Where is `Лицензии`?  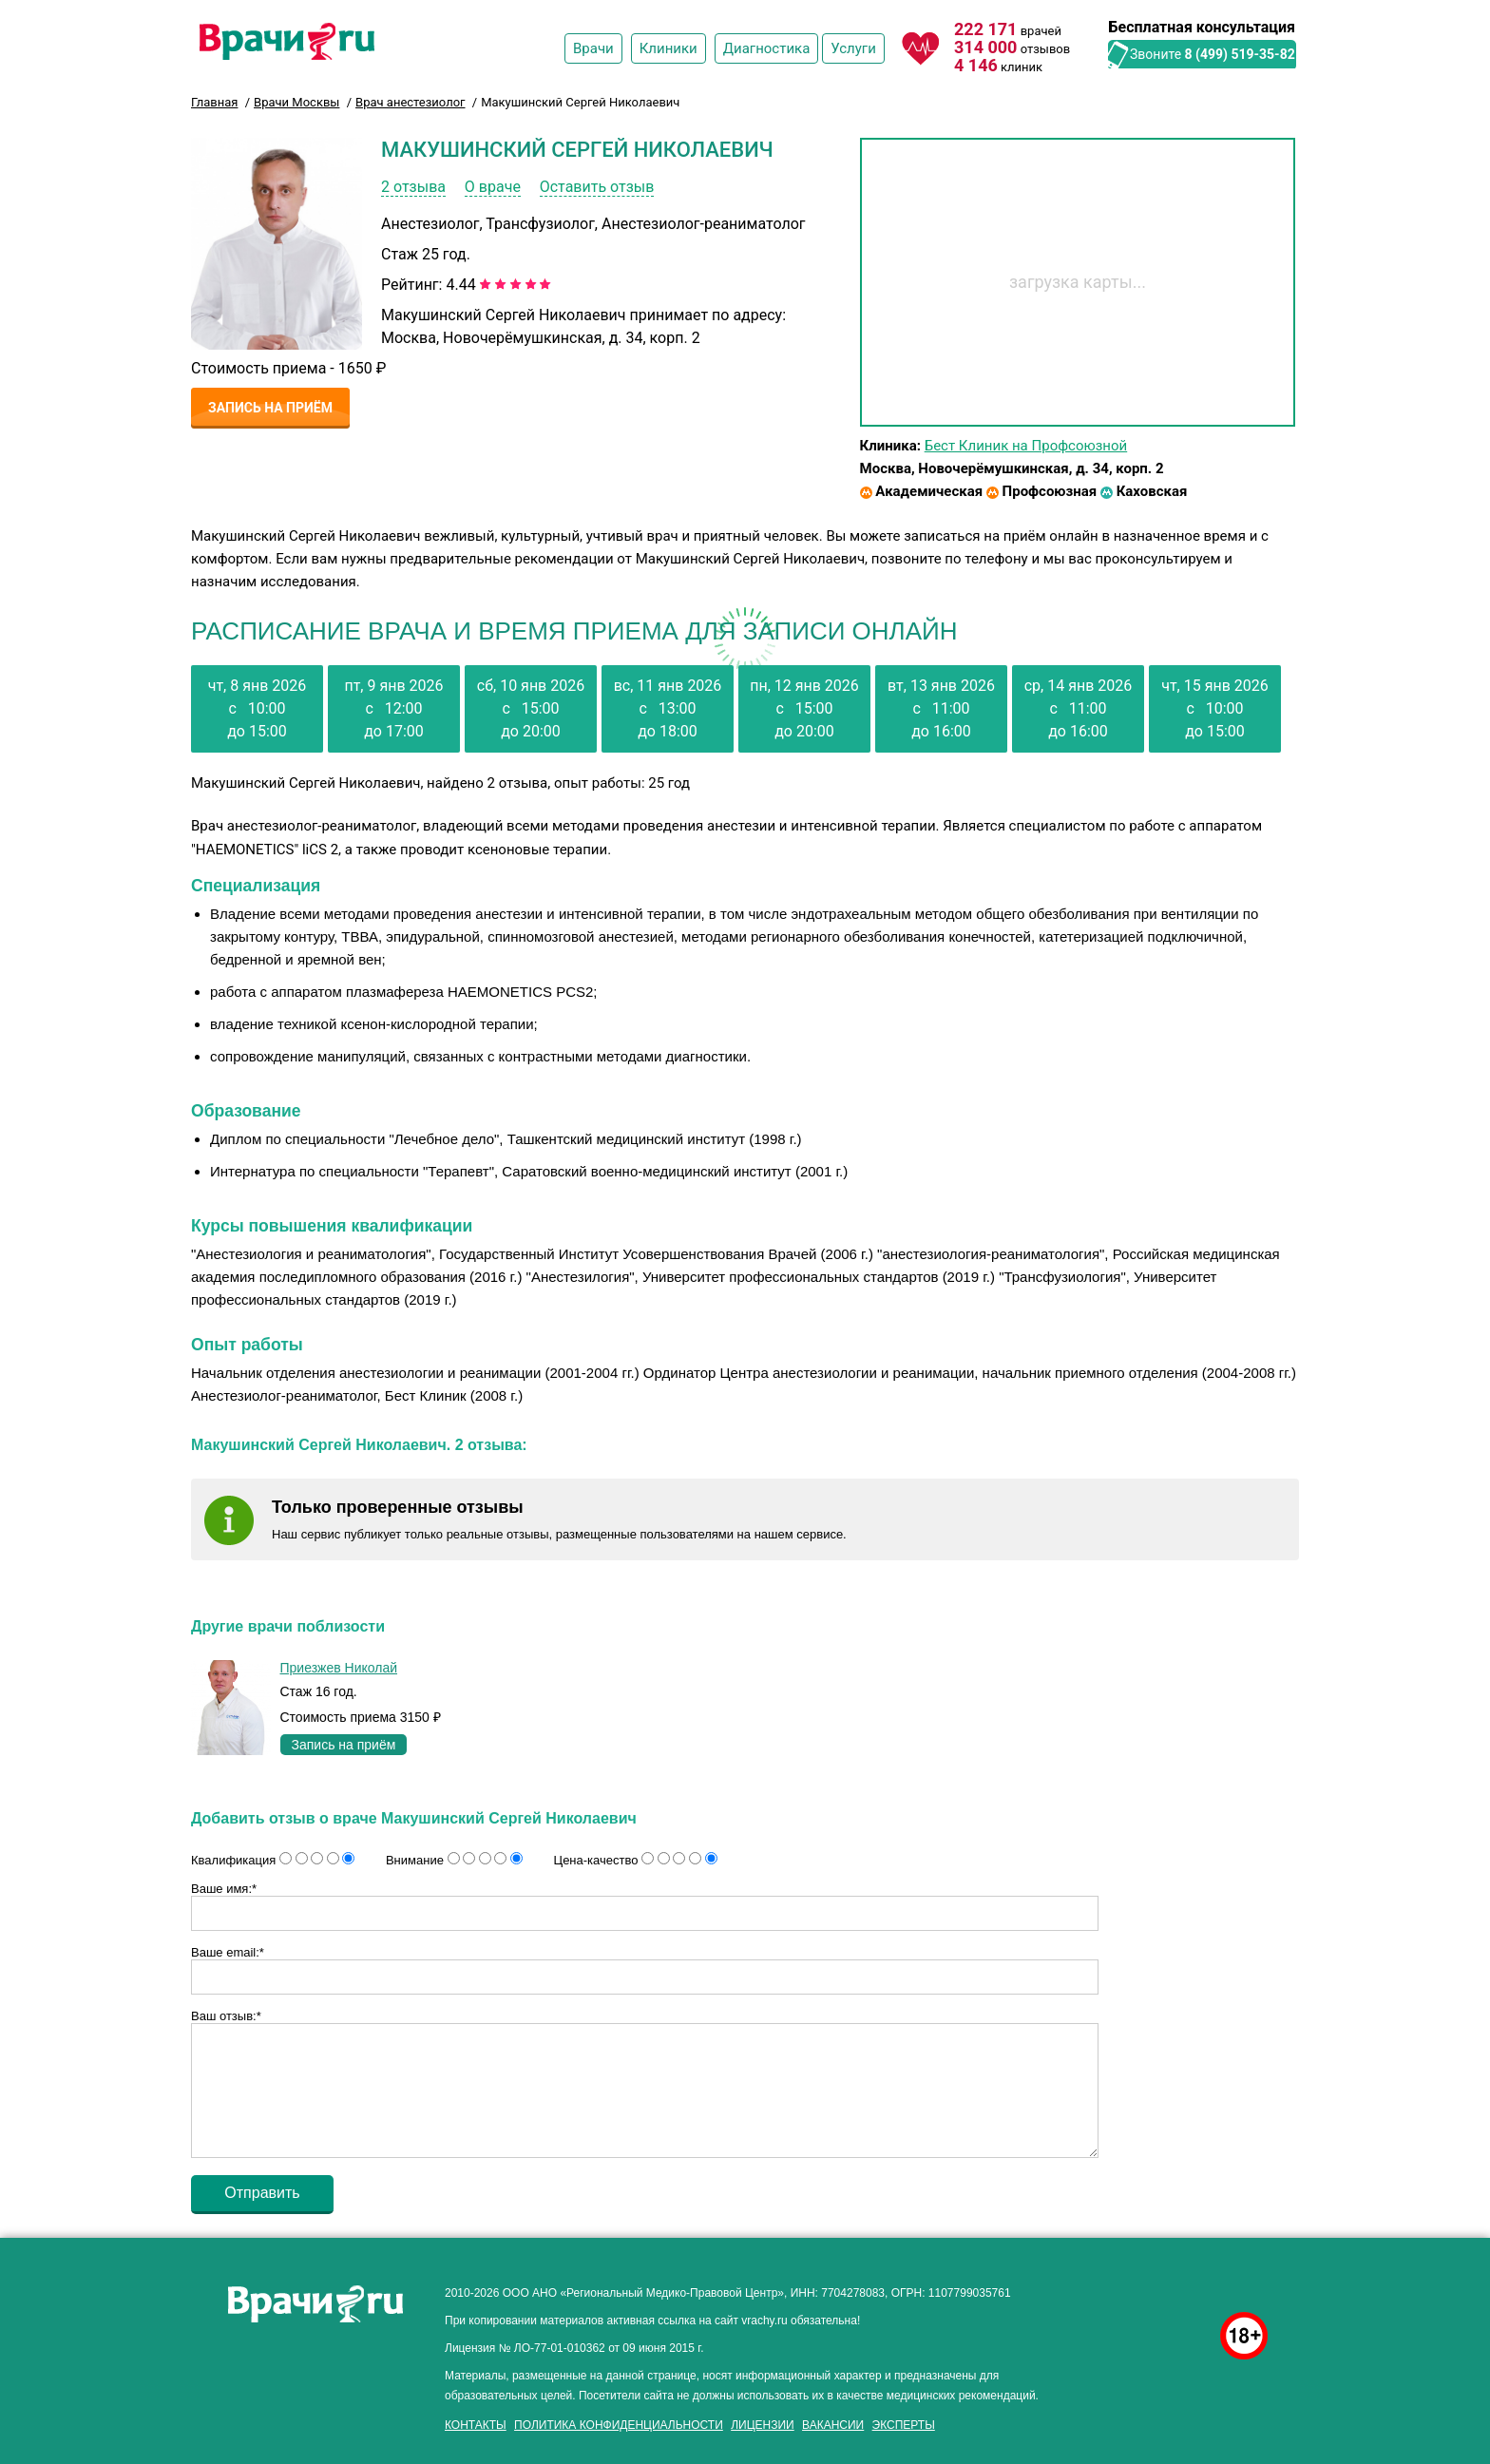
Лицензии is located at coordinates (762, 2425).